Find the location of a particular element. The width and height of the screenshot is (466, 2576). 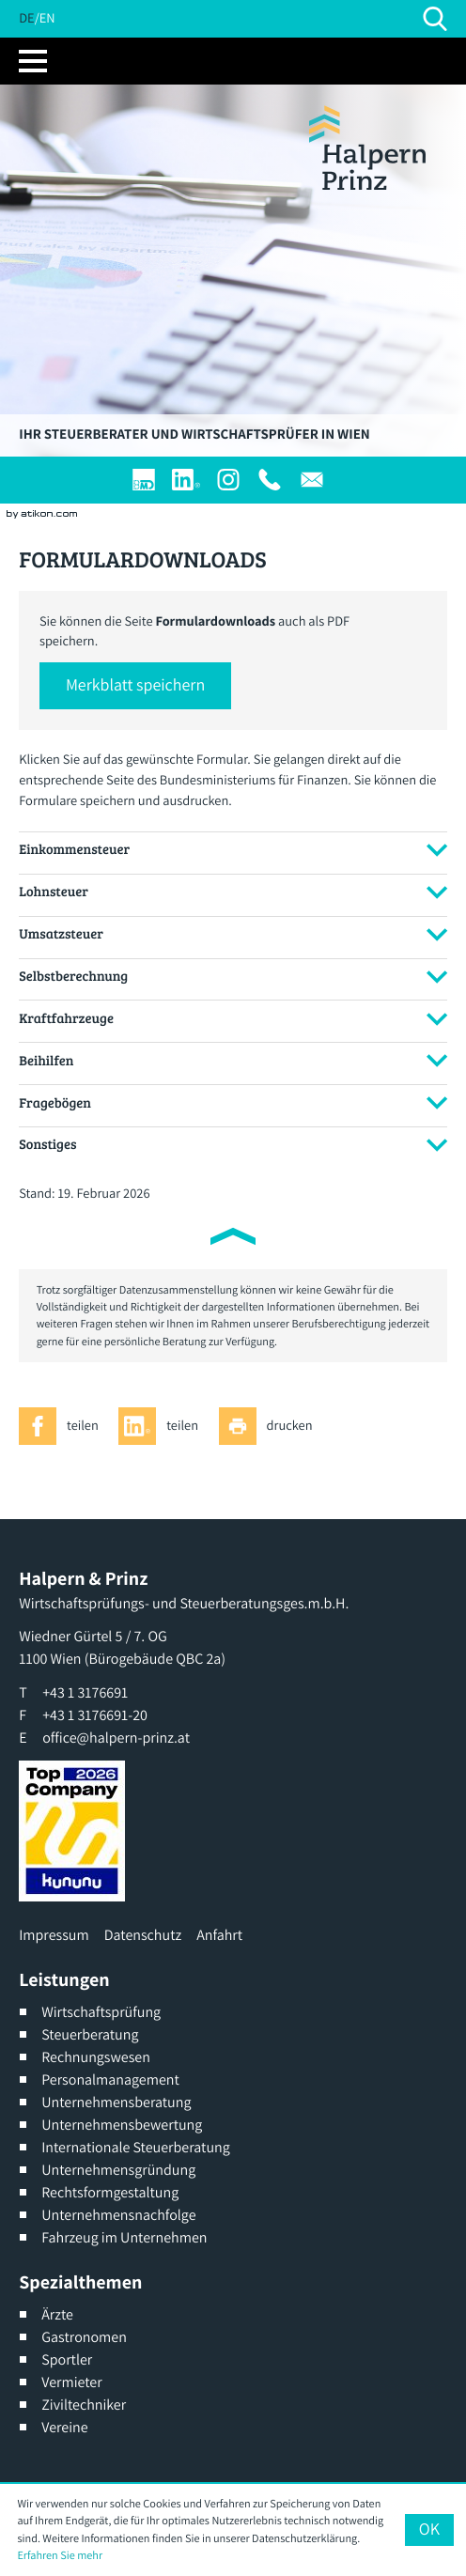

Internationale Steuerberatung is located at coordinates (135, 2147).